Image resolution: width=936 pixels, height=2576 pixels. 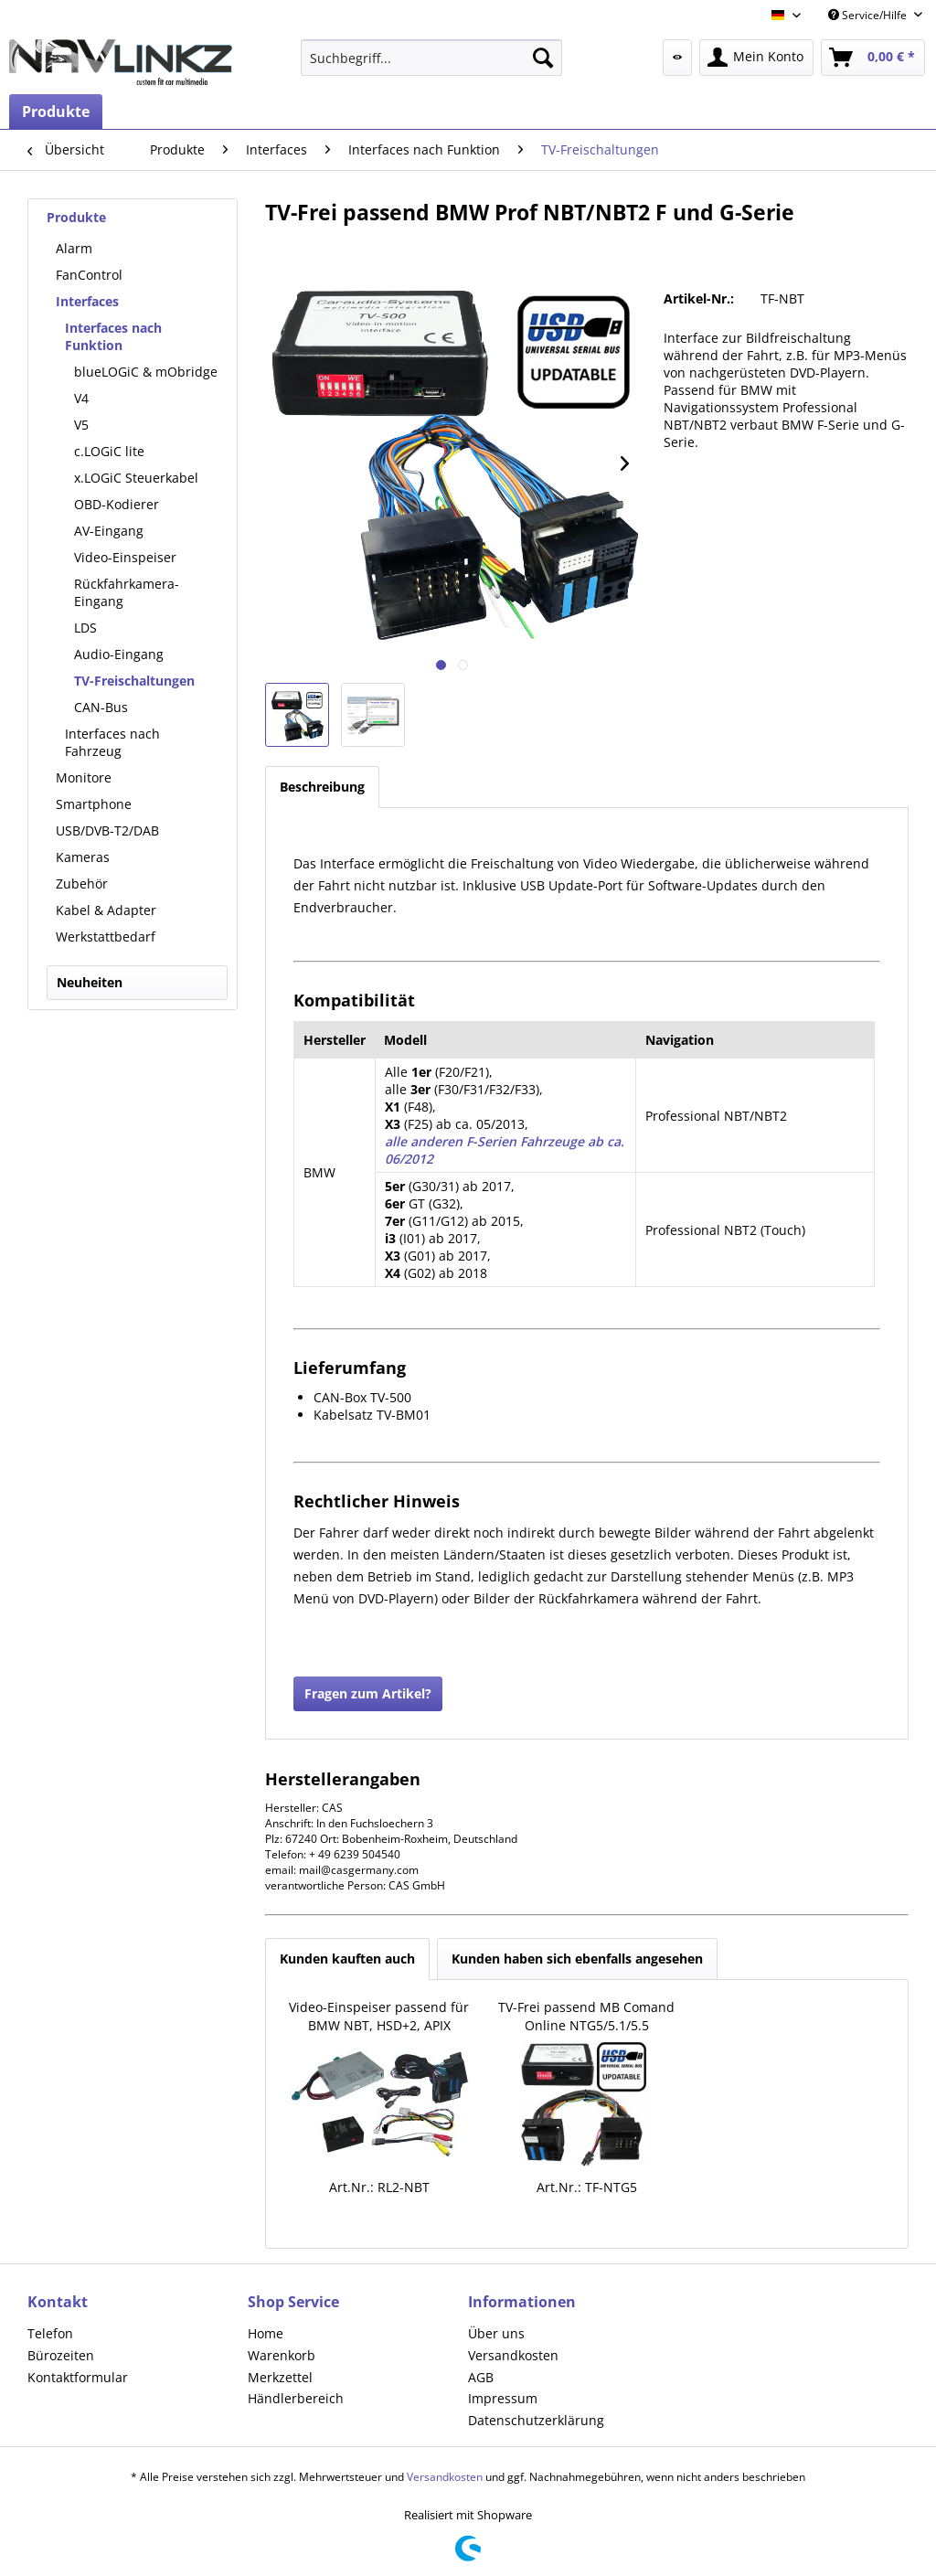 What do you see at coordinates (112, 742) in the screenshot?
I see `Interfaces nach Fahrzeug` at bounding box center [112, 742].